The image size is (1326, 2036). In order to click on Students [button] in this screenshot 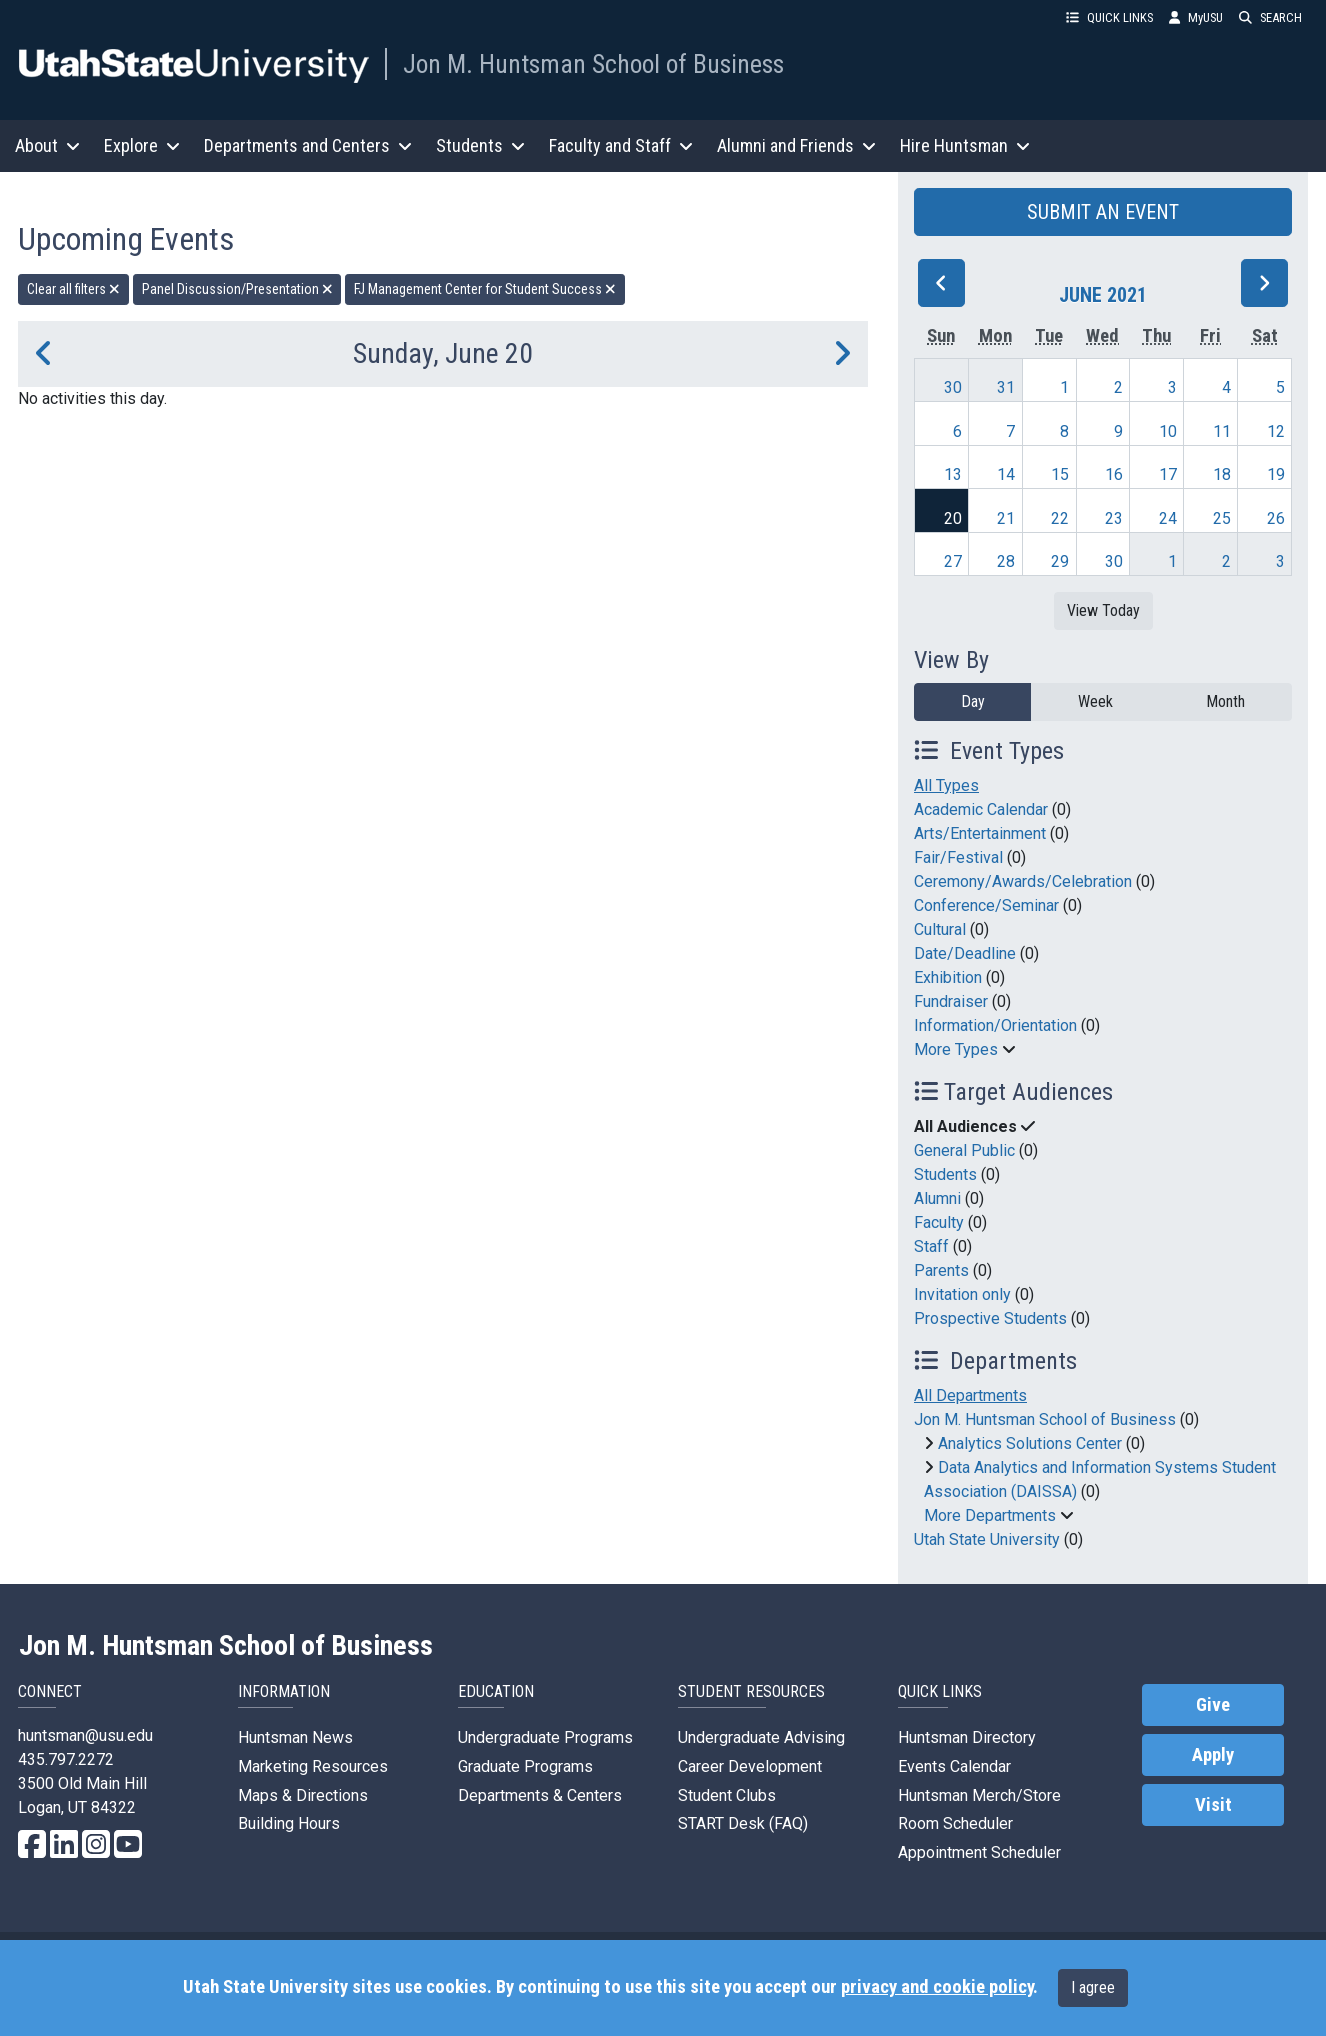, I will do `click(480, 145)`.